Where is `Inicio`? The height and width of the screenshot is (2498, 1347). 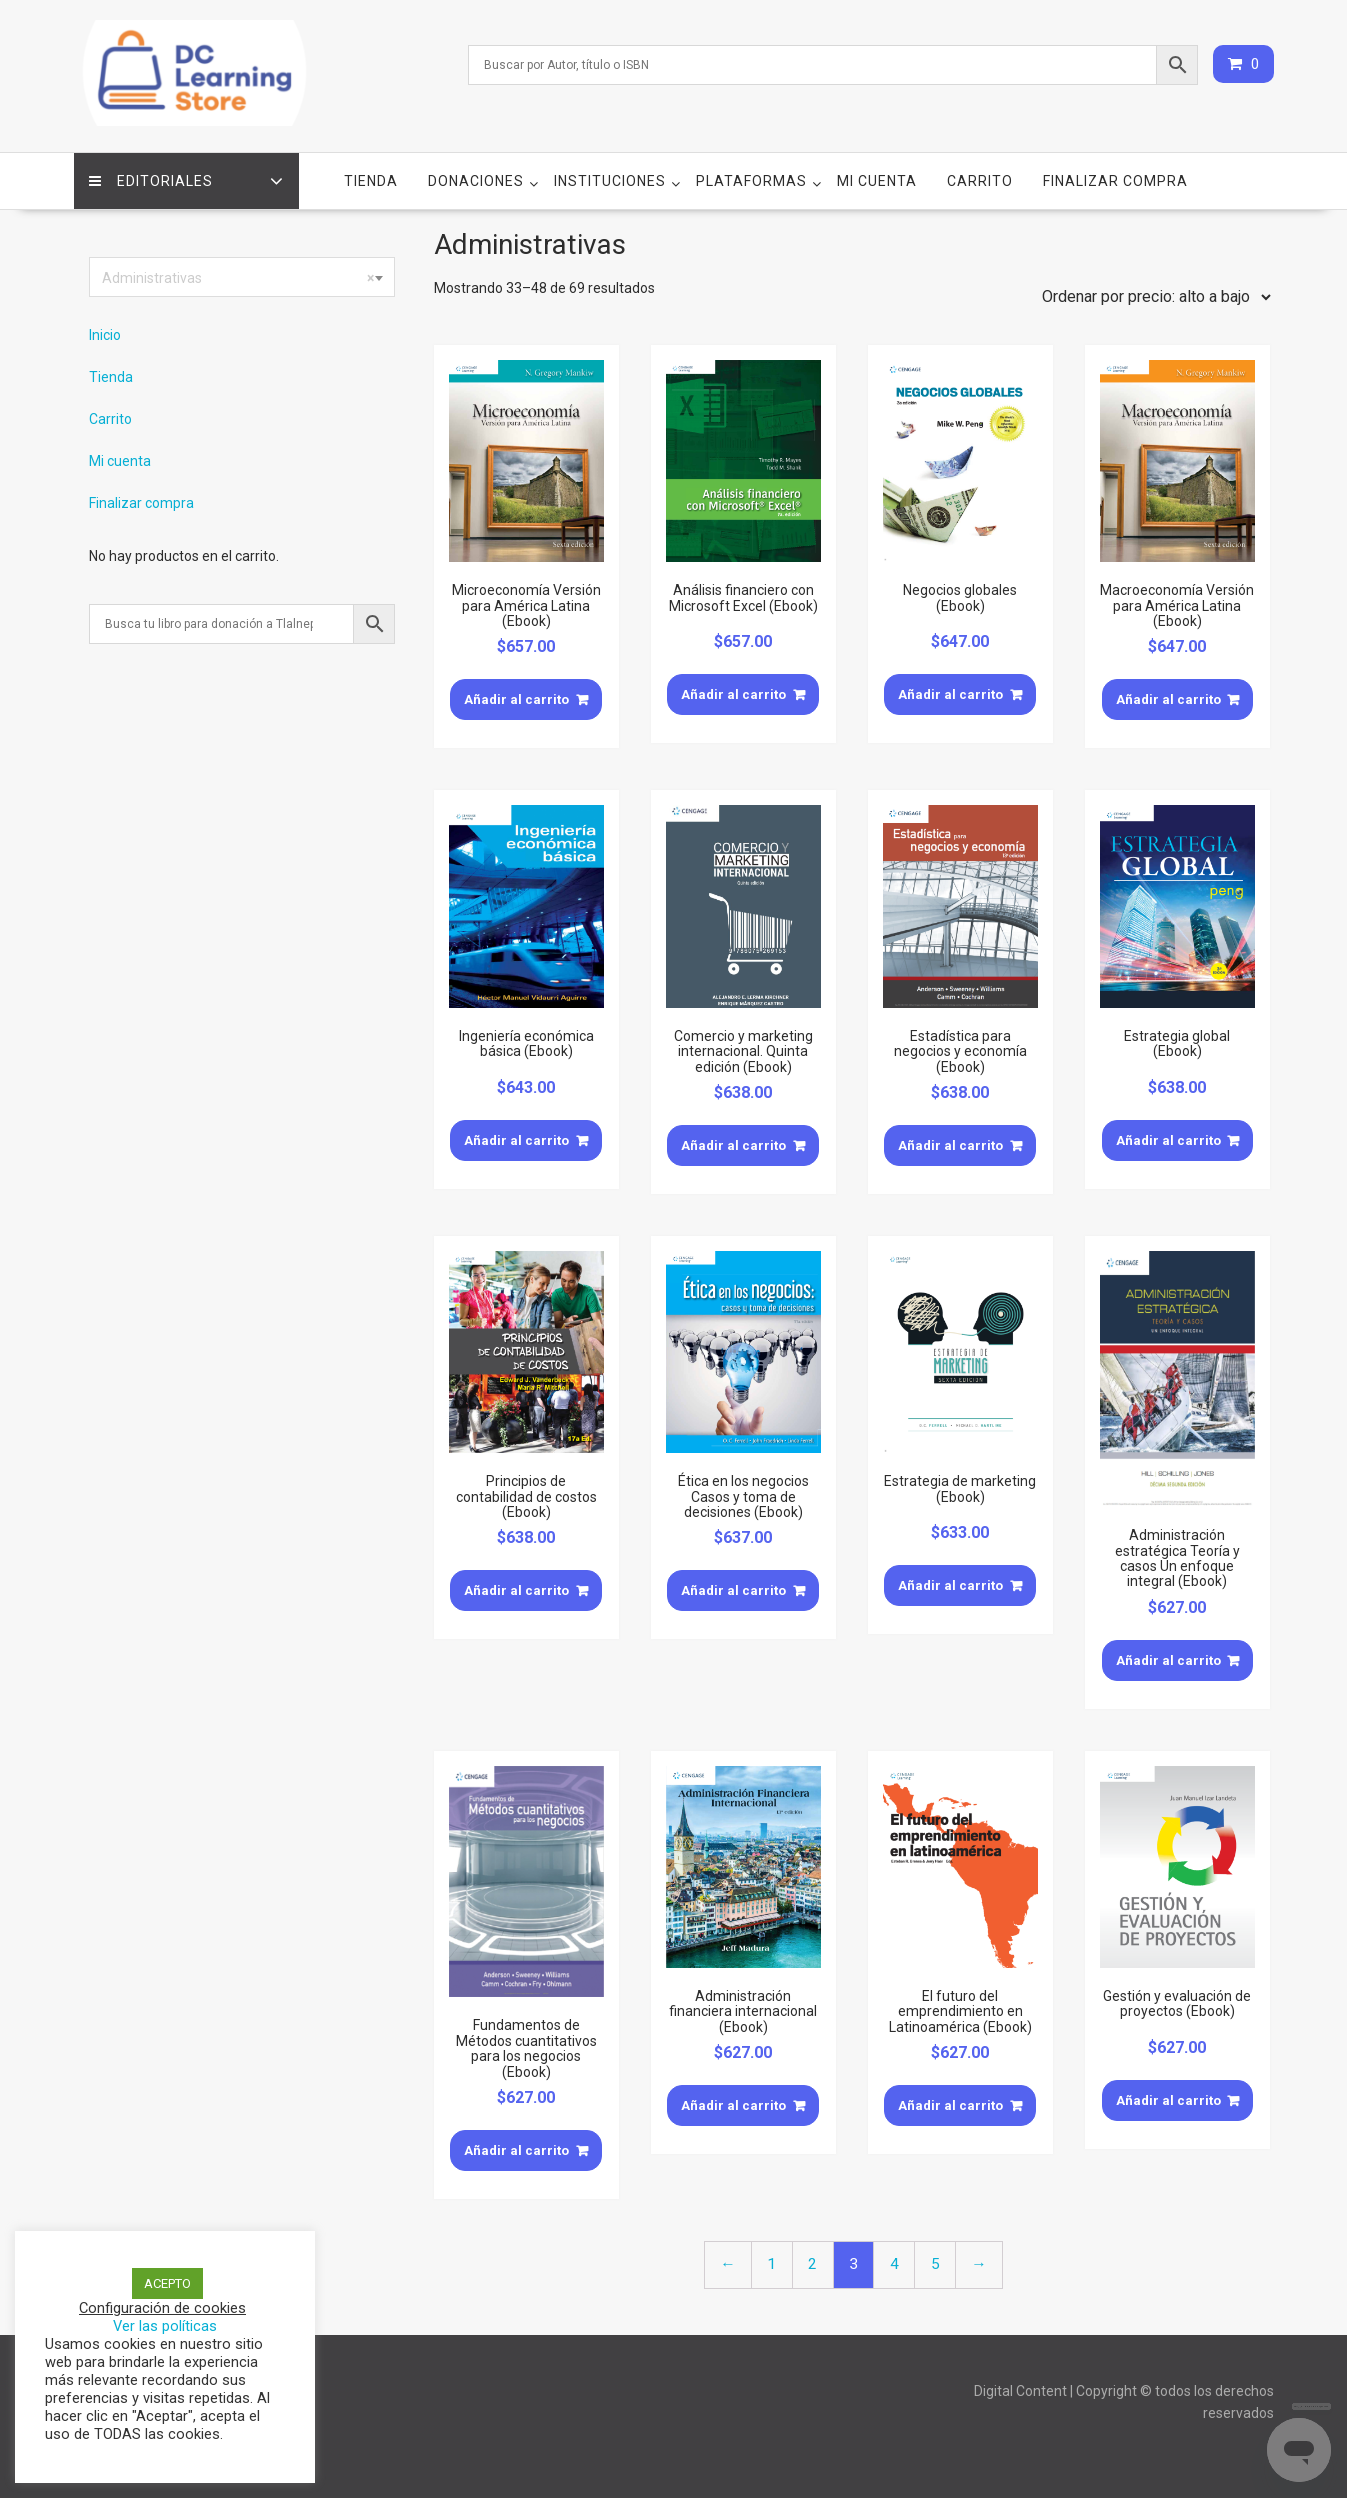 Inicio is located at coordinates (105, 335).